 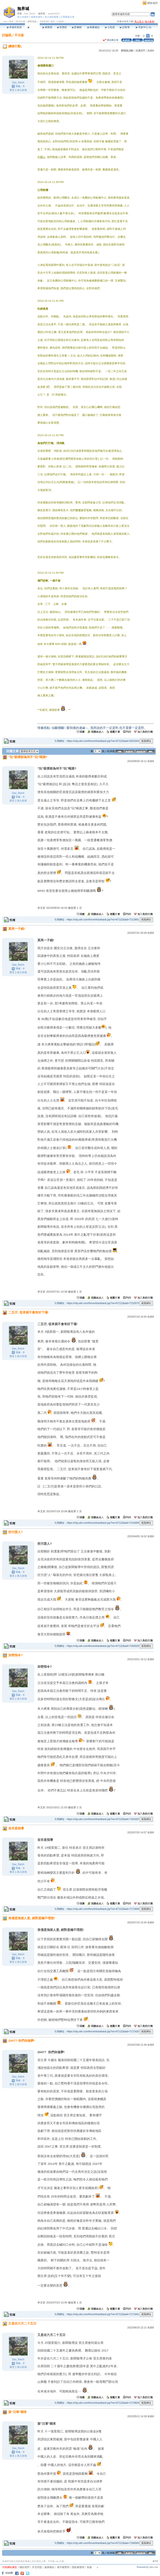 What do you see at coordinates (5, 21) in the screenshot?
I see `udn` at bounding box center [5, 21].